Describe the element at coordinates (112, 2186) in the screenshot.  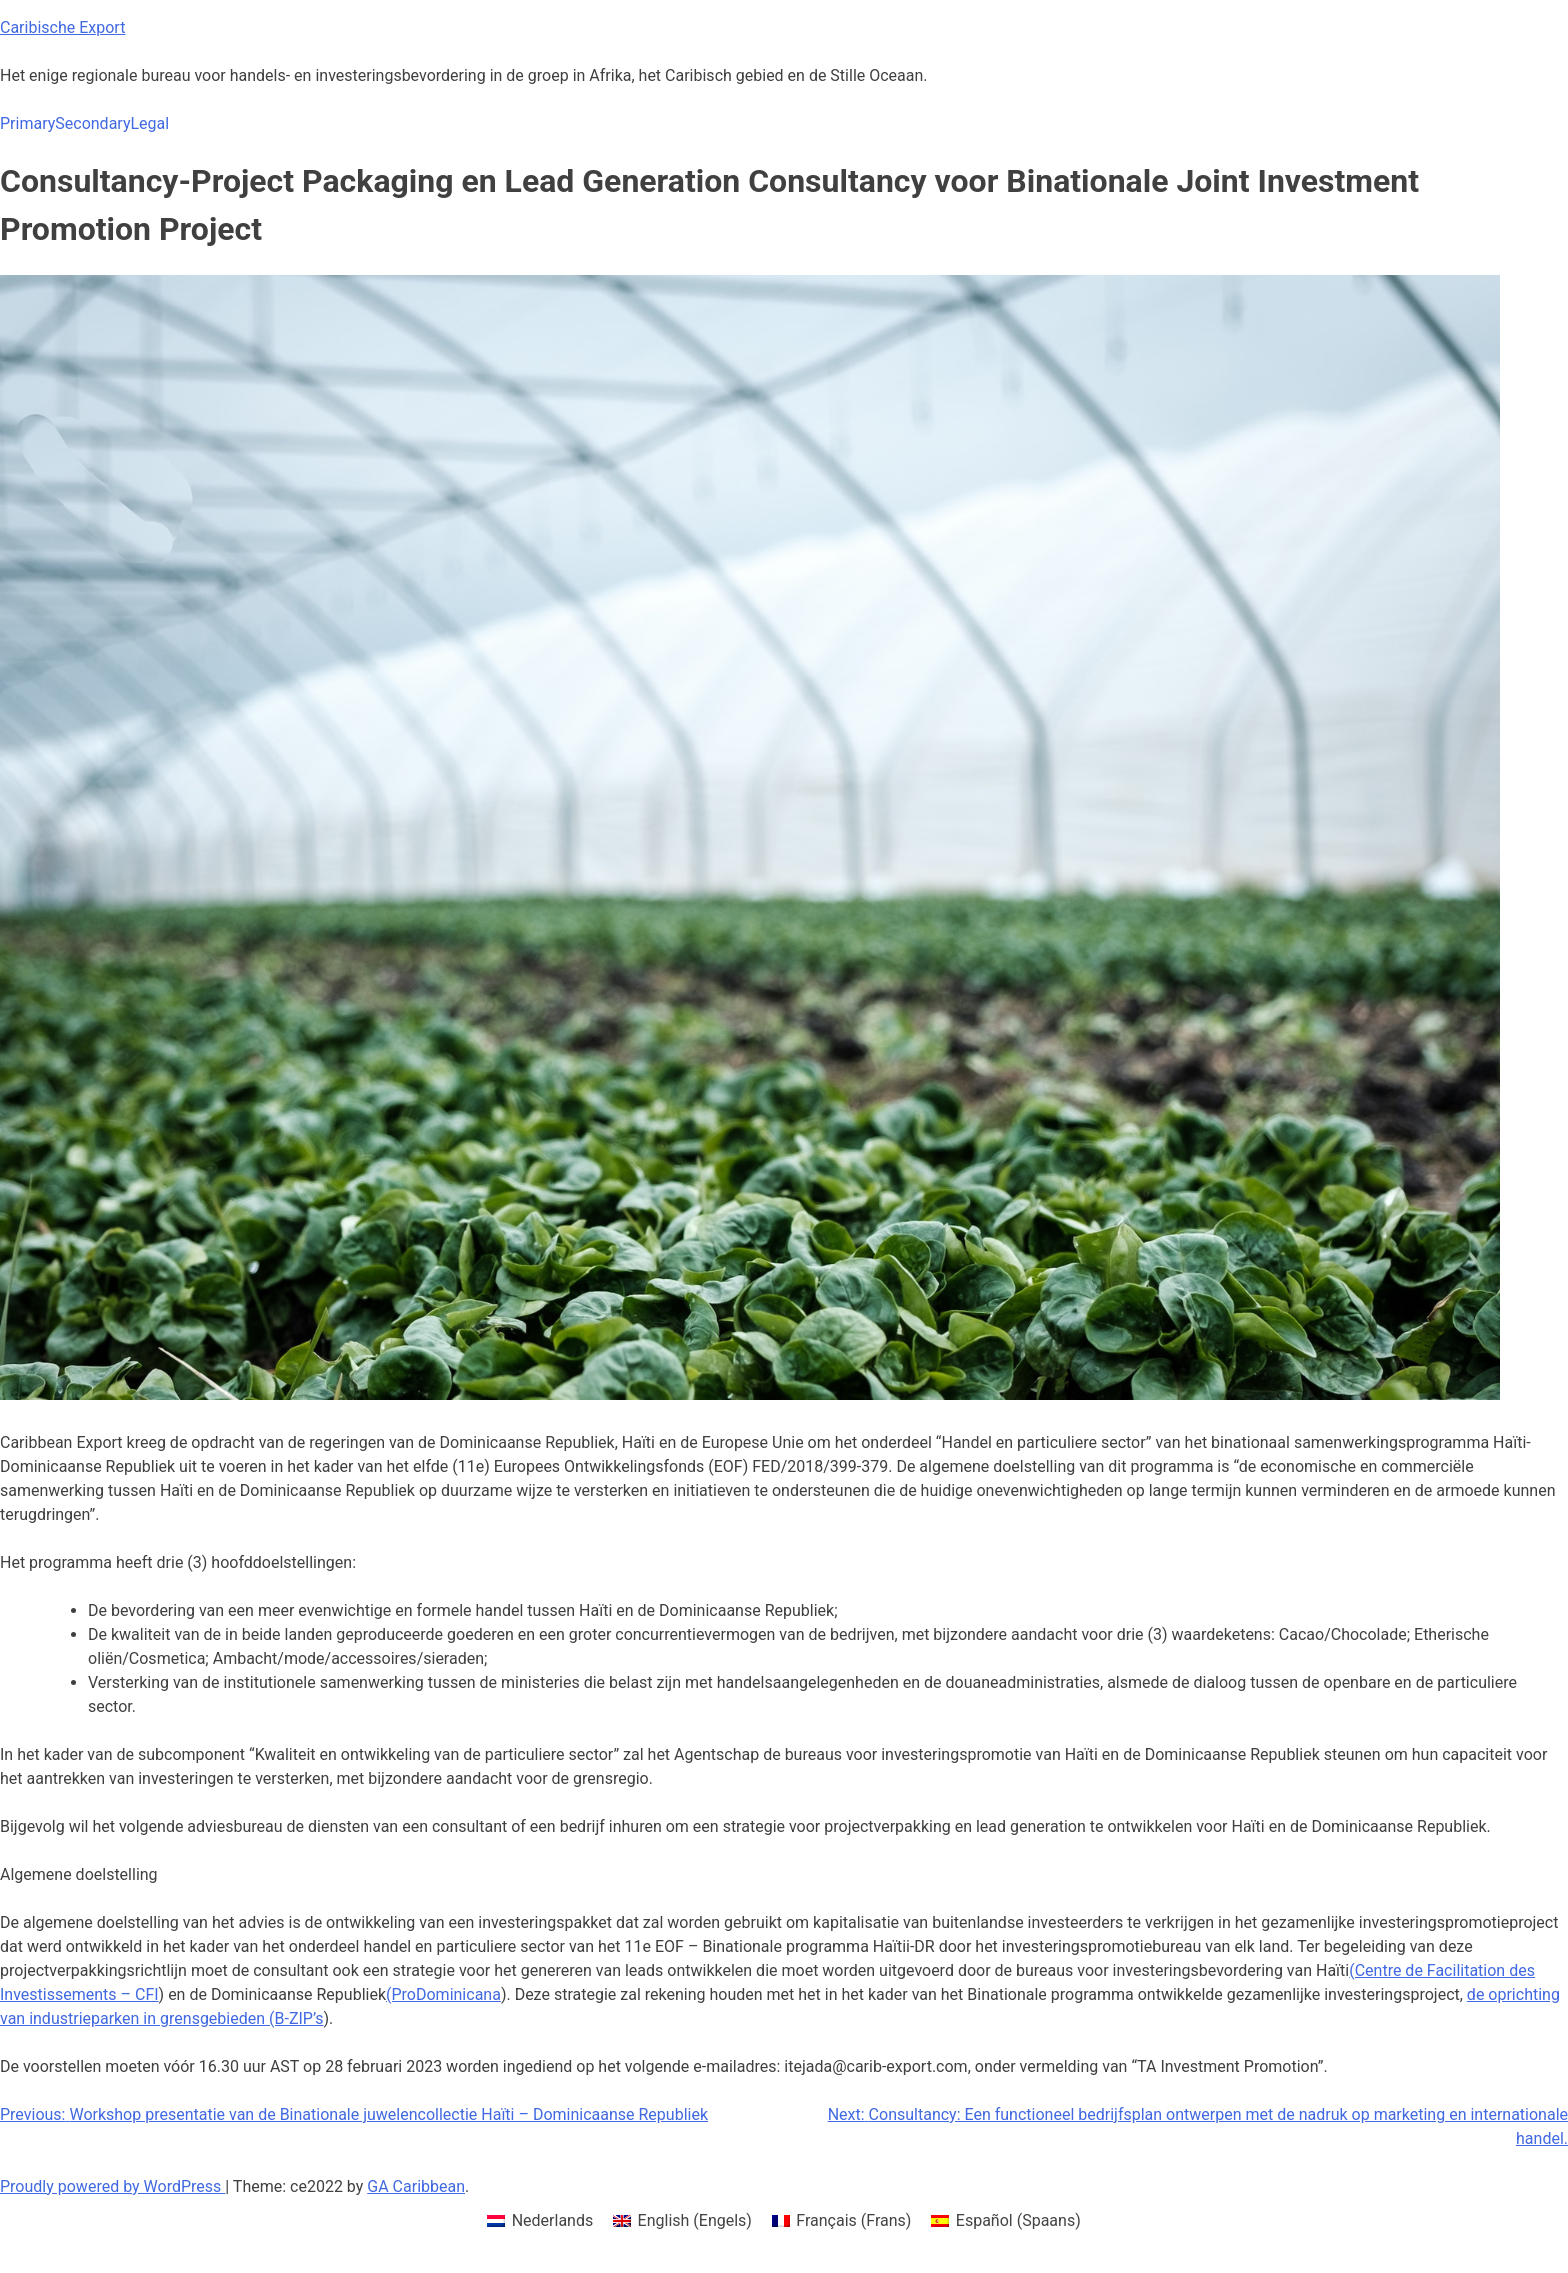
I see `Proudly powered by WordPress` at that location.